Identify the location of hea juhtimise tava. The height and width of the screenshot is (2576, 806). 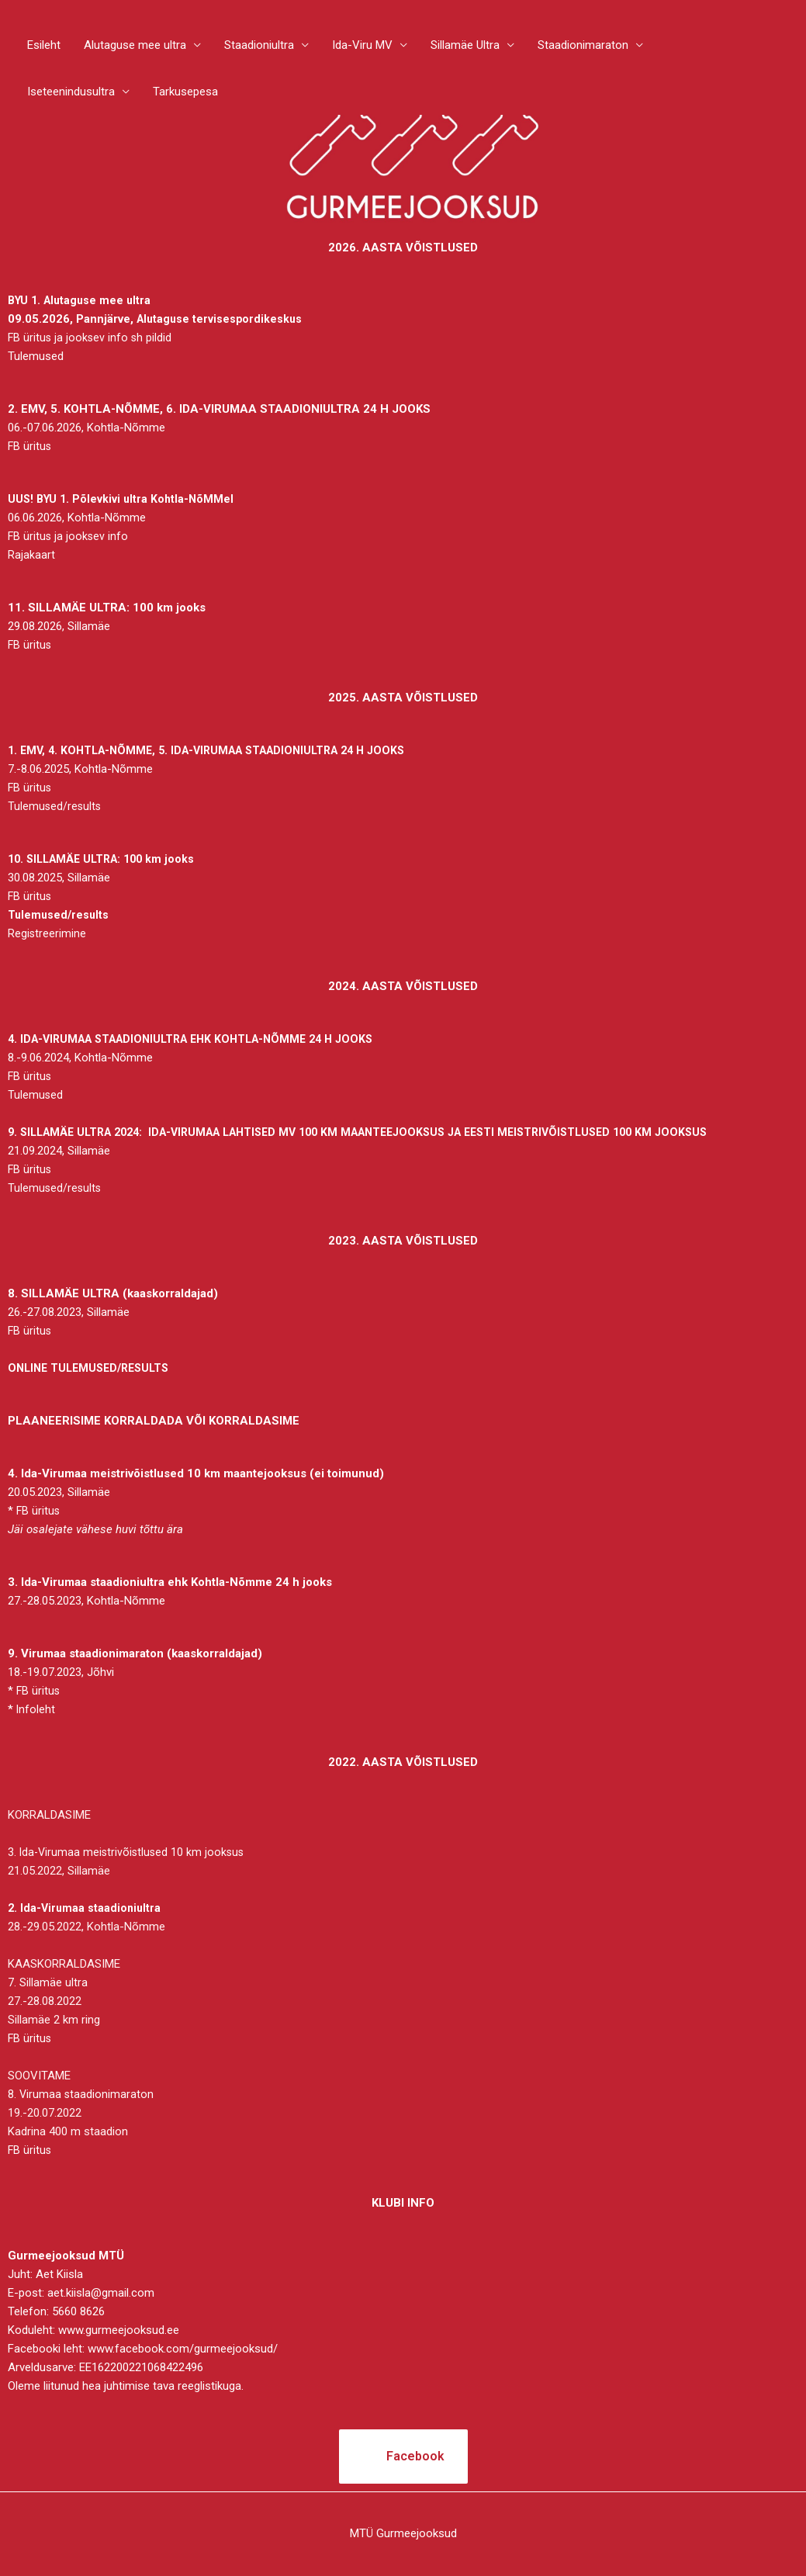
(128, 2386).